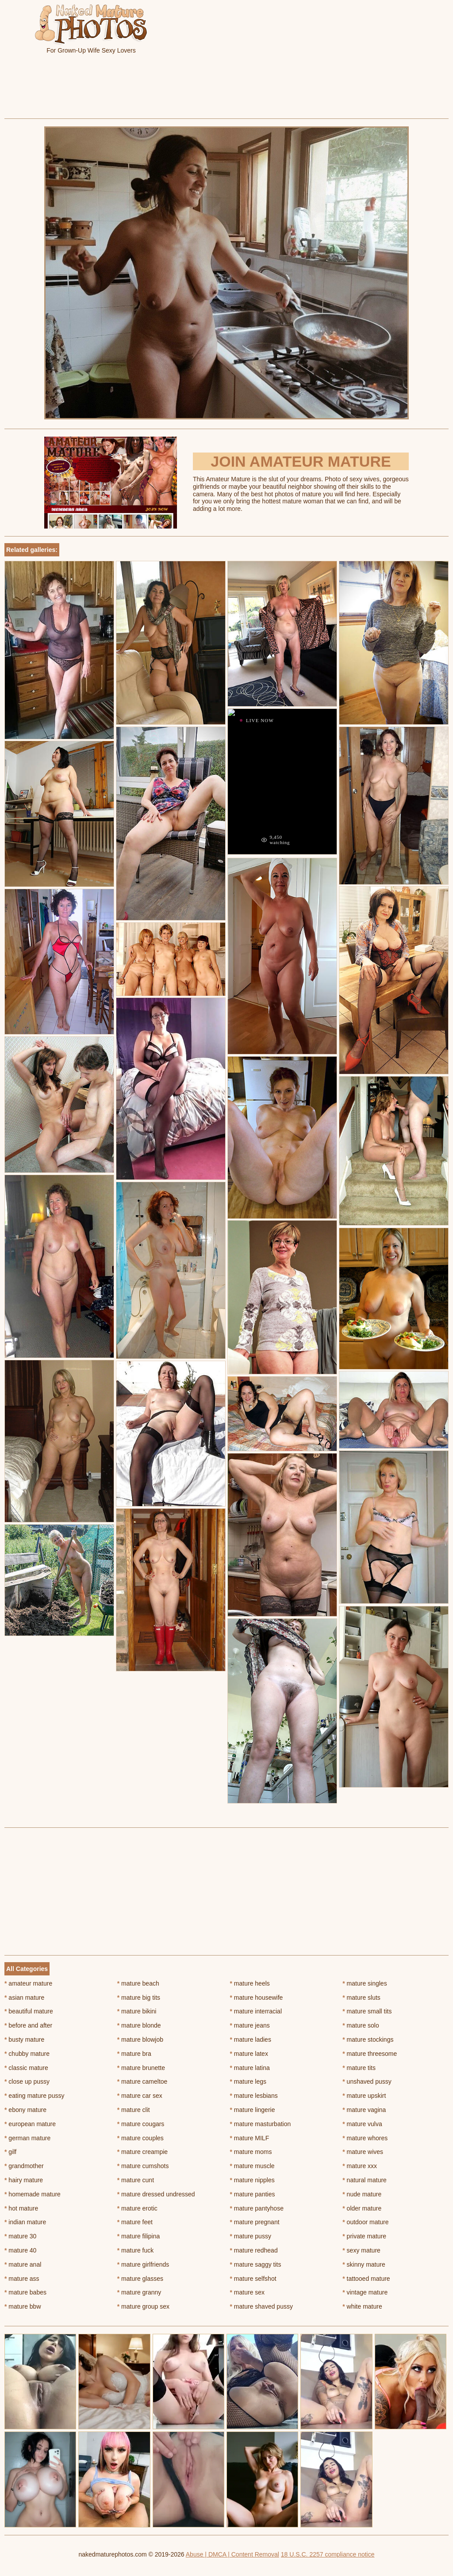  Describe the element at coordinates (250, 2067) in the screenshot. I see `mature latina` at that location.